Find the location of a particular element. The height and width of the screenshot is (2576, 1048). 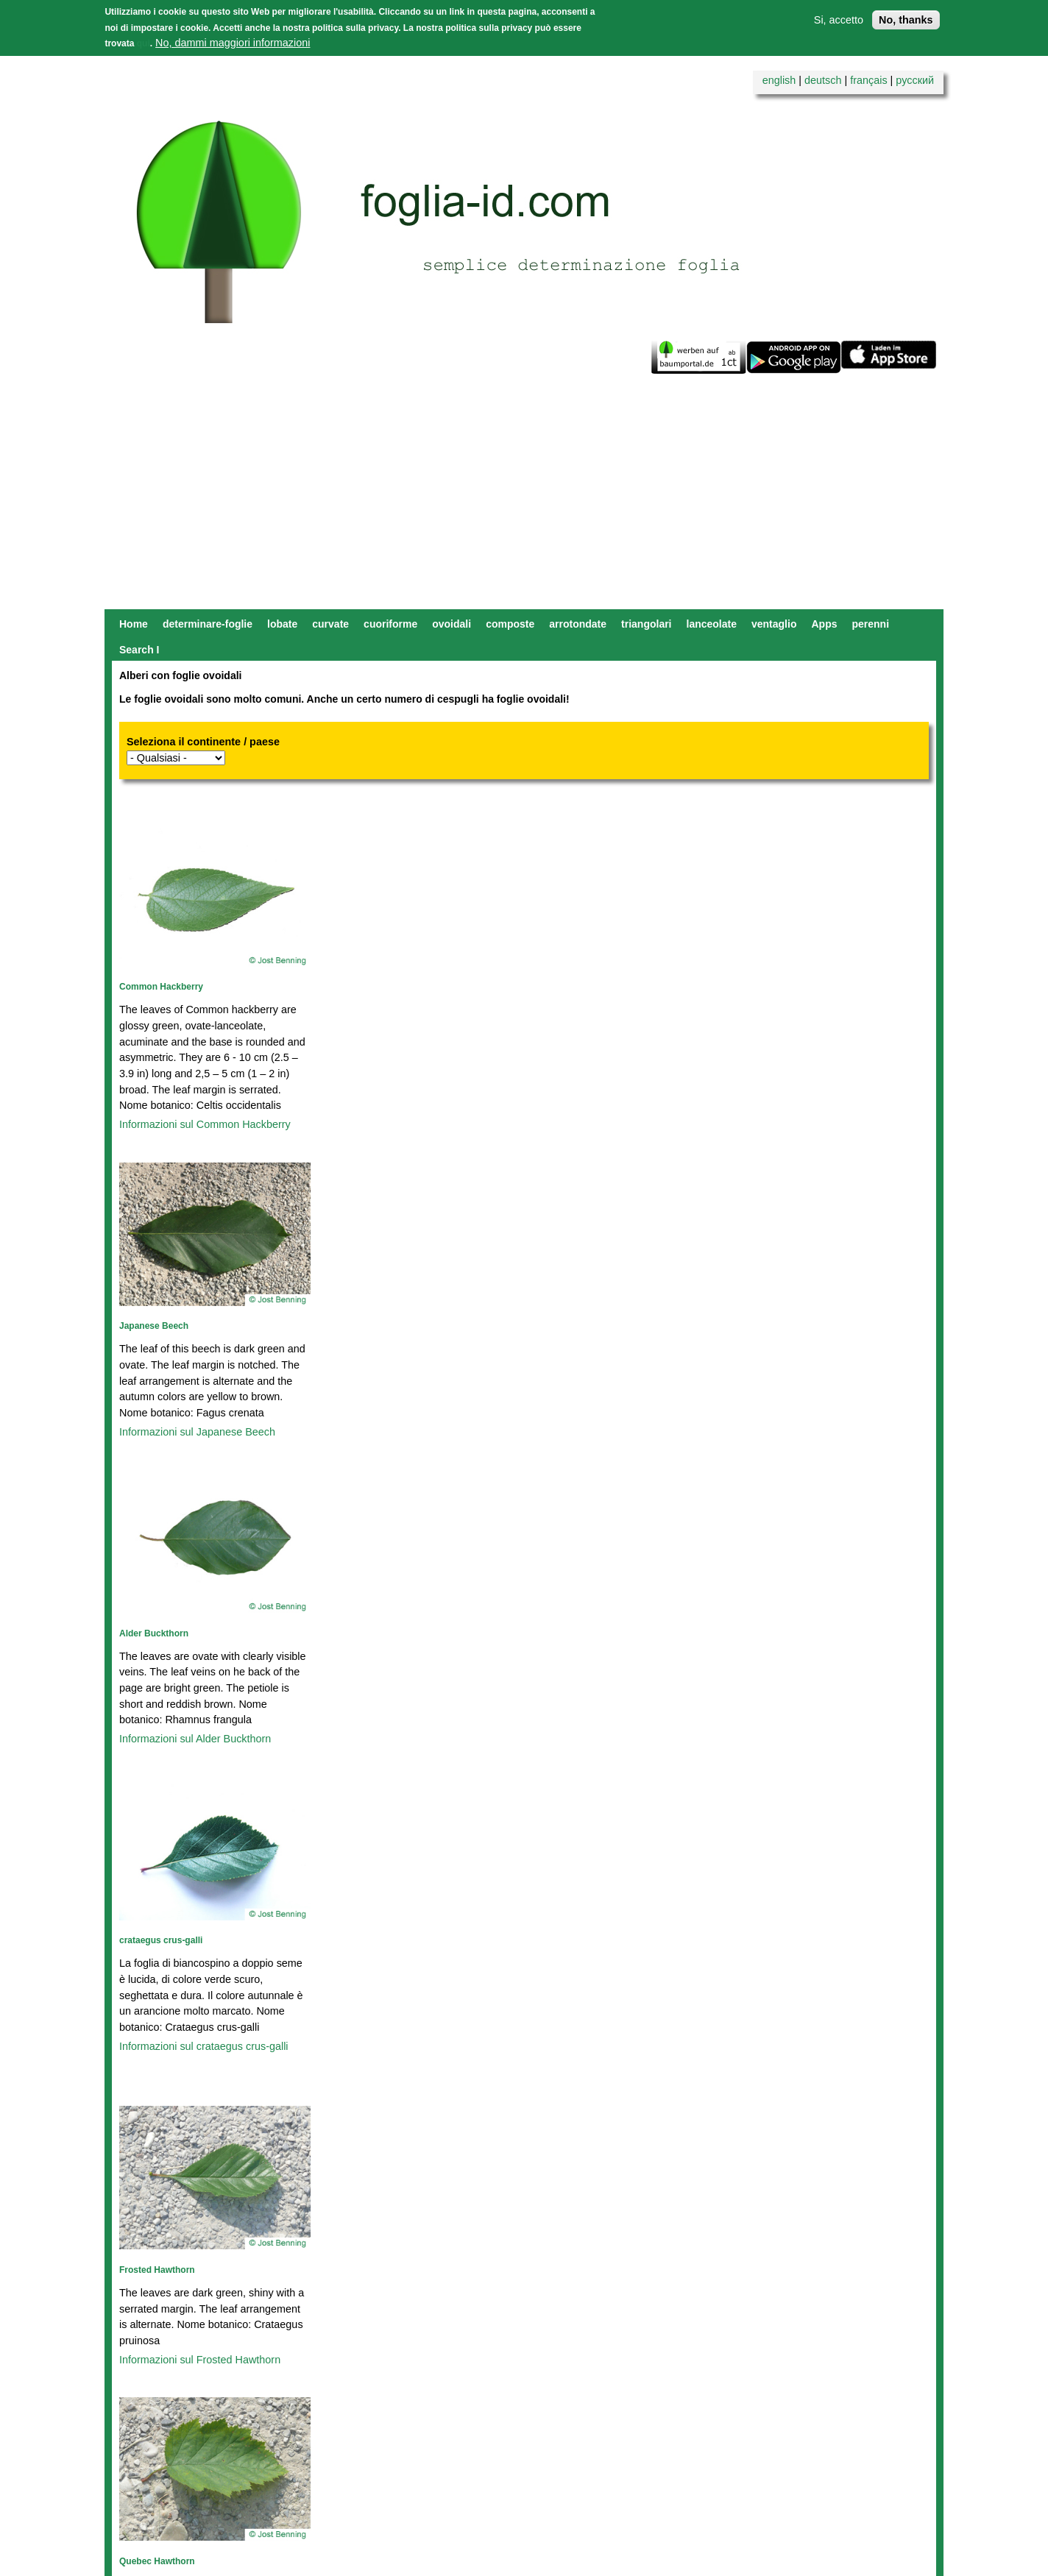

No, dammi maggiori informazioni is located at coordinates (232, 43).